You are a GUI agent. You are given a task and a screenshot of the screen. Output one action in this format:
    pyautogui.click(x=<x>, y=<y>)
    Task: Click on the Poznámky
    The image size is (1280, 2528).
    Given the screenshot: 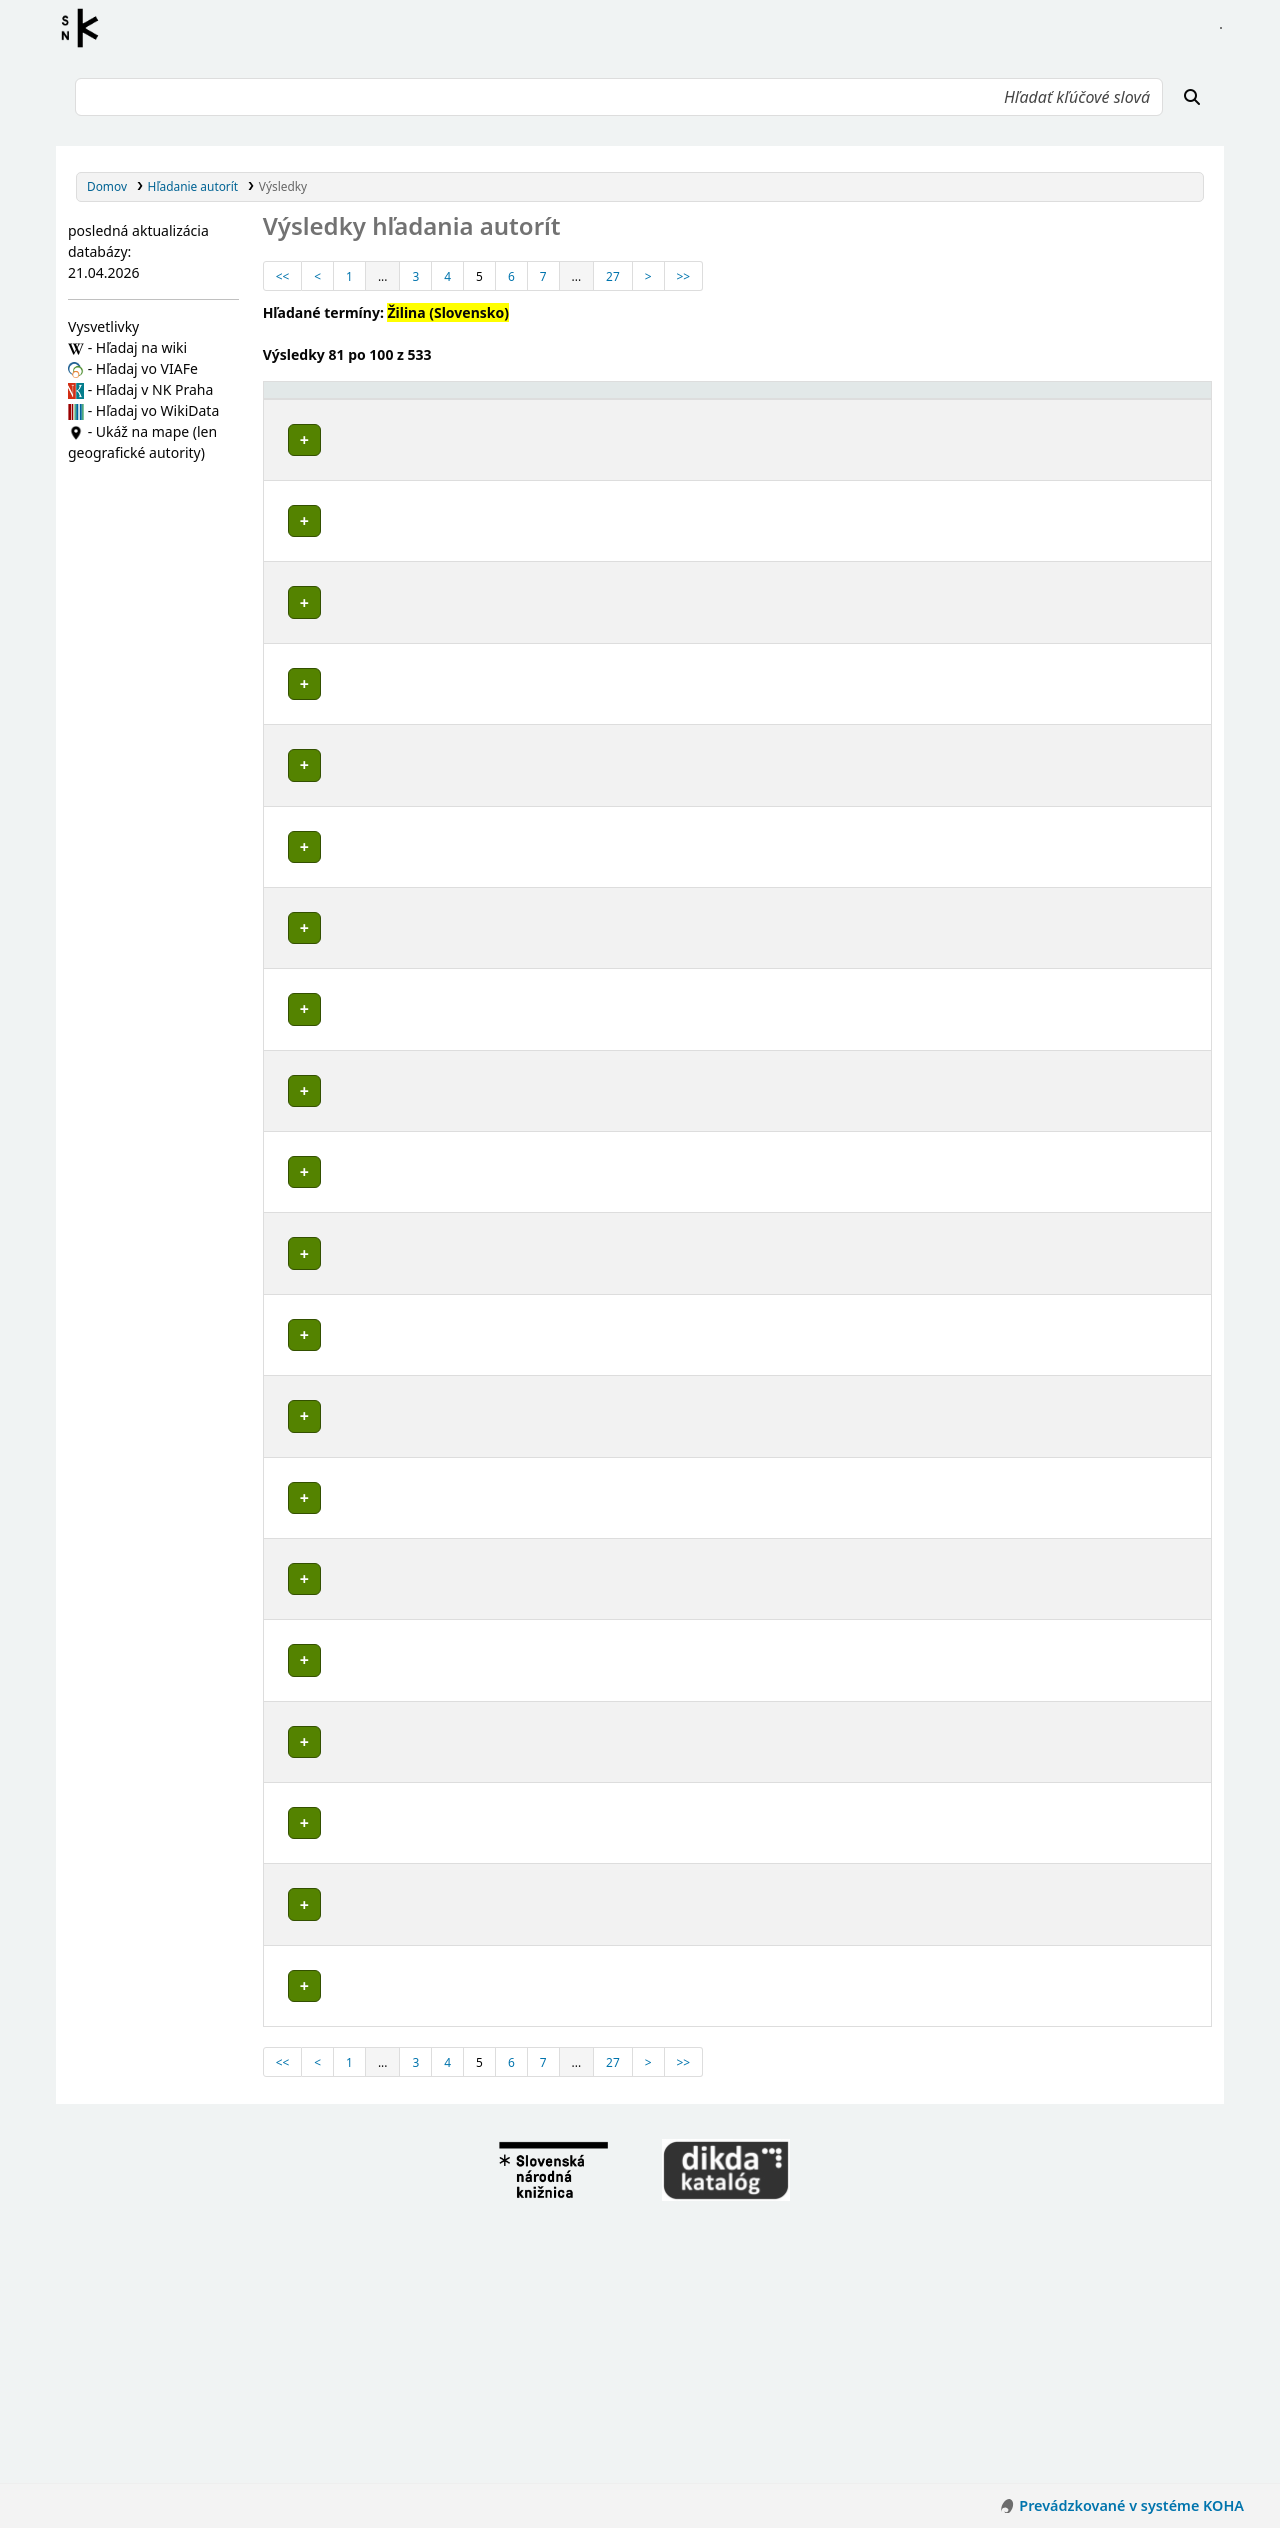 What is the action you would take?
    pyautogui.click(x=300, y=516)
    